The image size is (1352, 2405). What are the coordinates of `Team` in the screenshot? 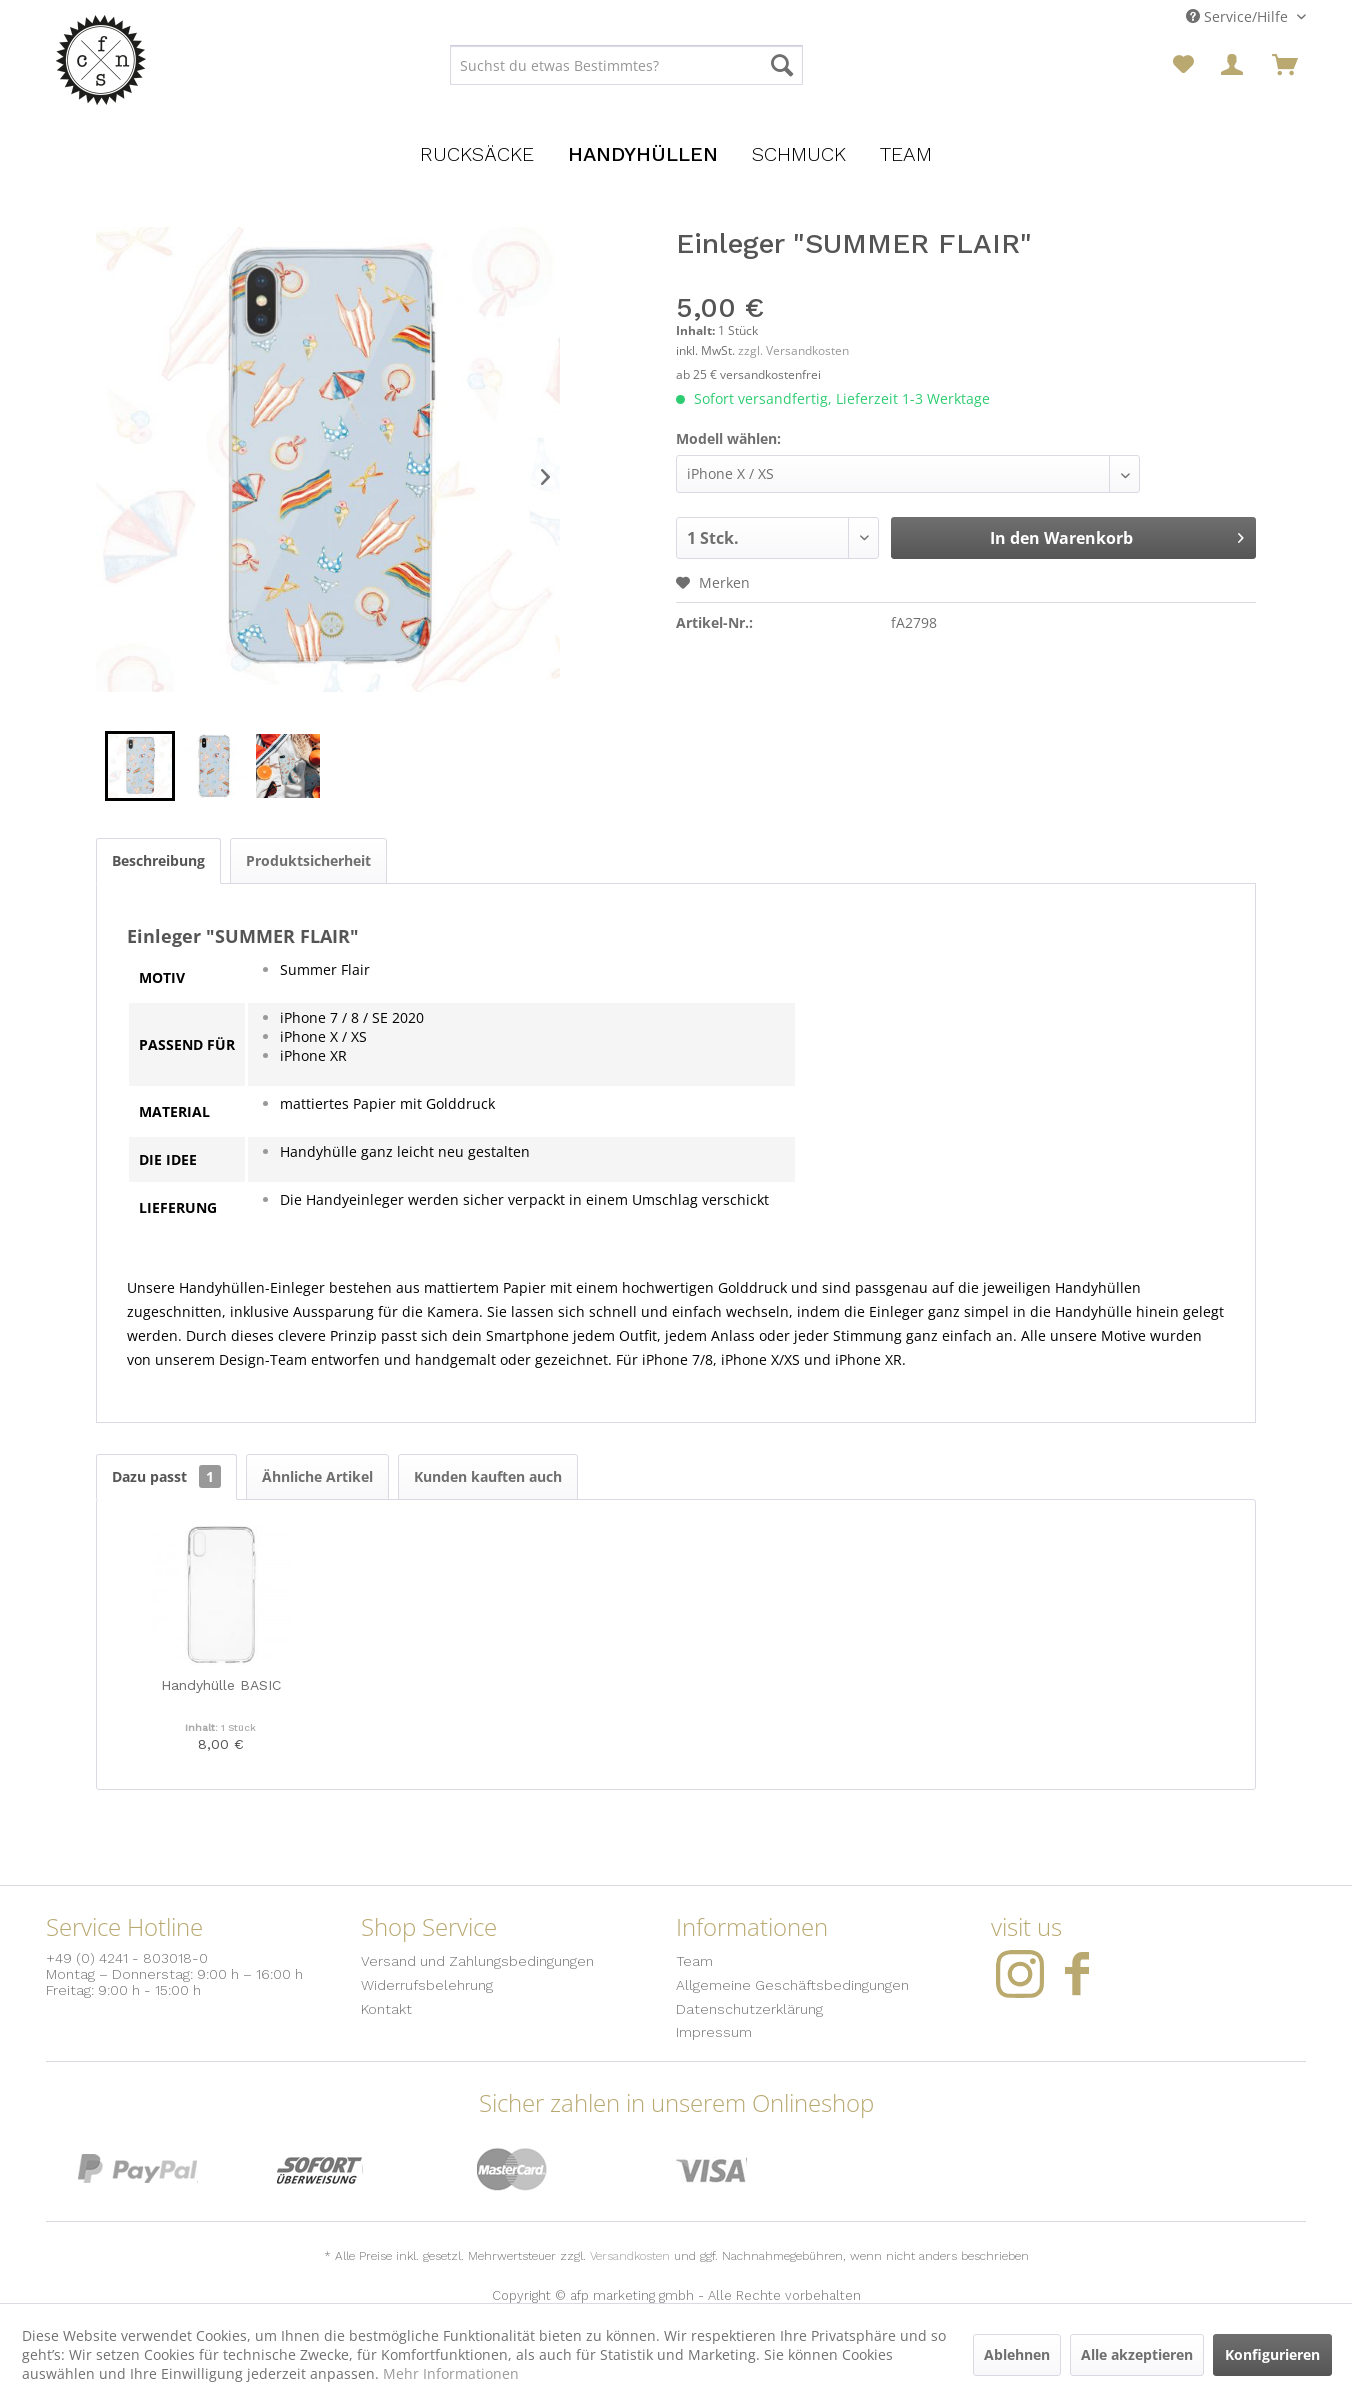 It's located at (694, 1961).